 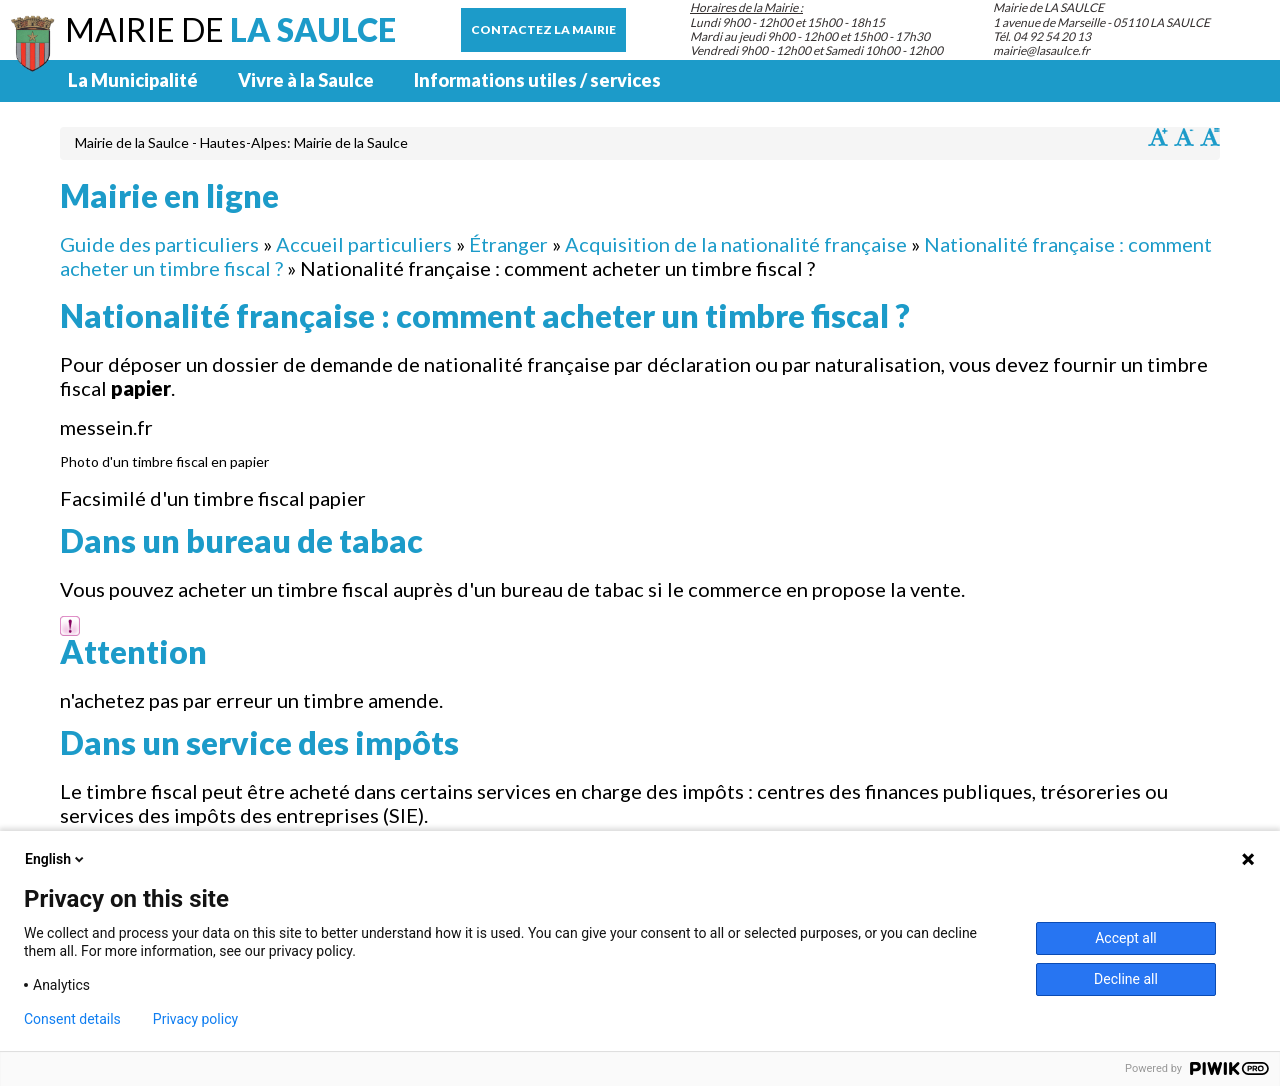 What do you see at coordinates (1041, 50) in the screenshot?
I see `mairie@lasaulce.fr` at bounding box center [1041, 50].